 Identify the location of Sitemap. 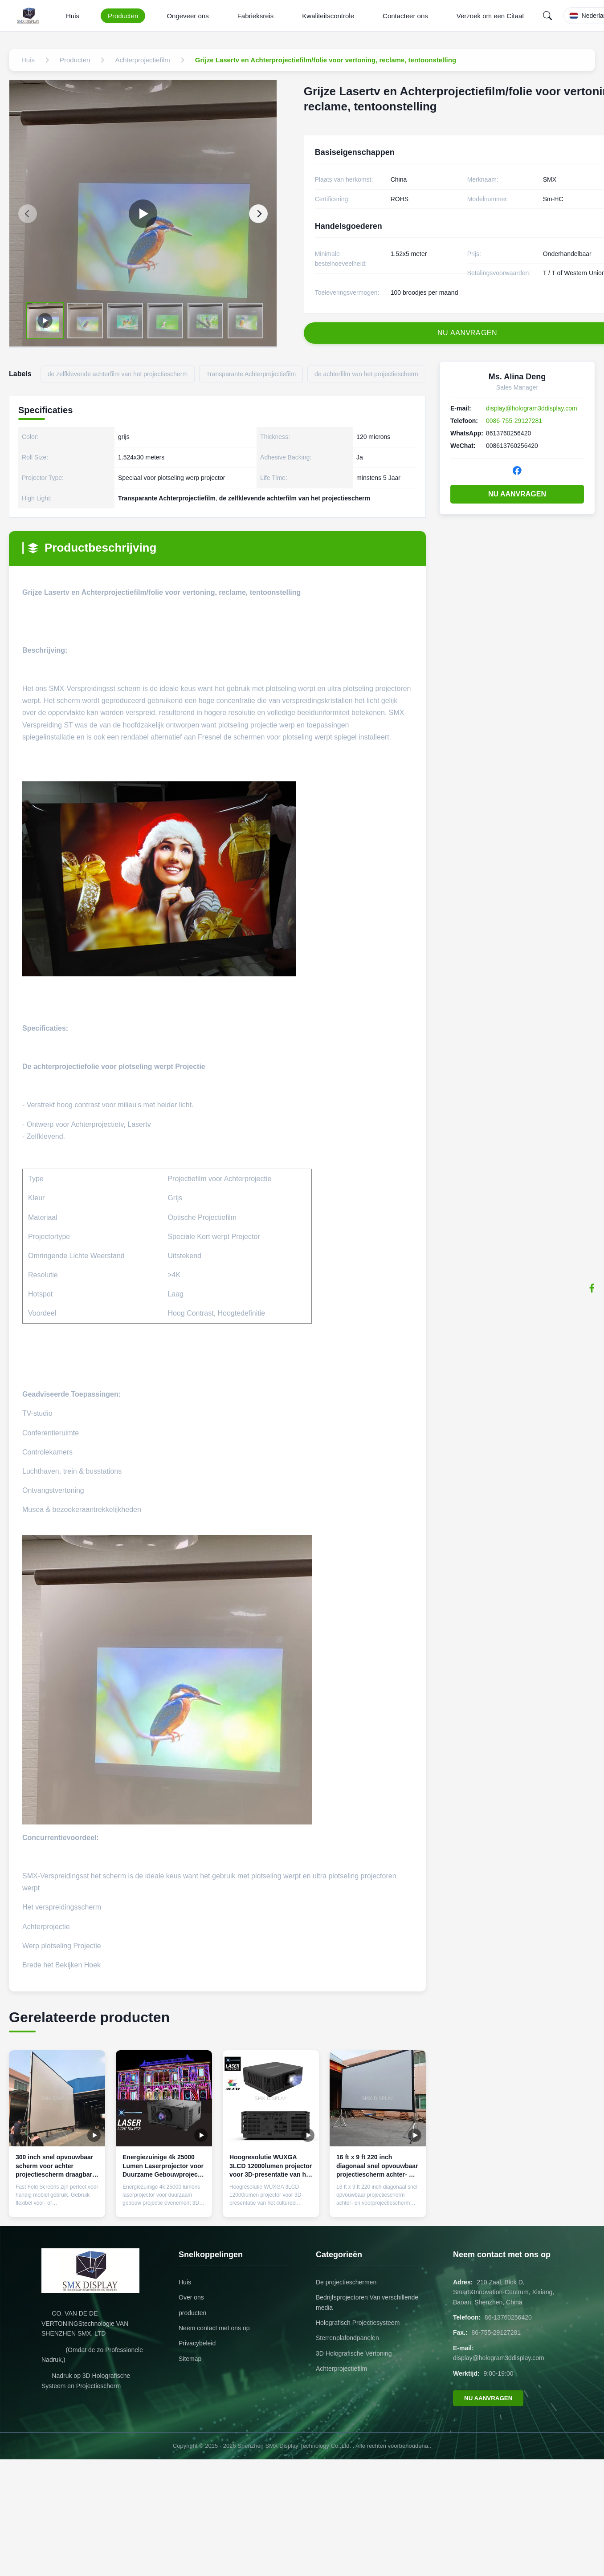
(190, 2358).